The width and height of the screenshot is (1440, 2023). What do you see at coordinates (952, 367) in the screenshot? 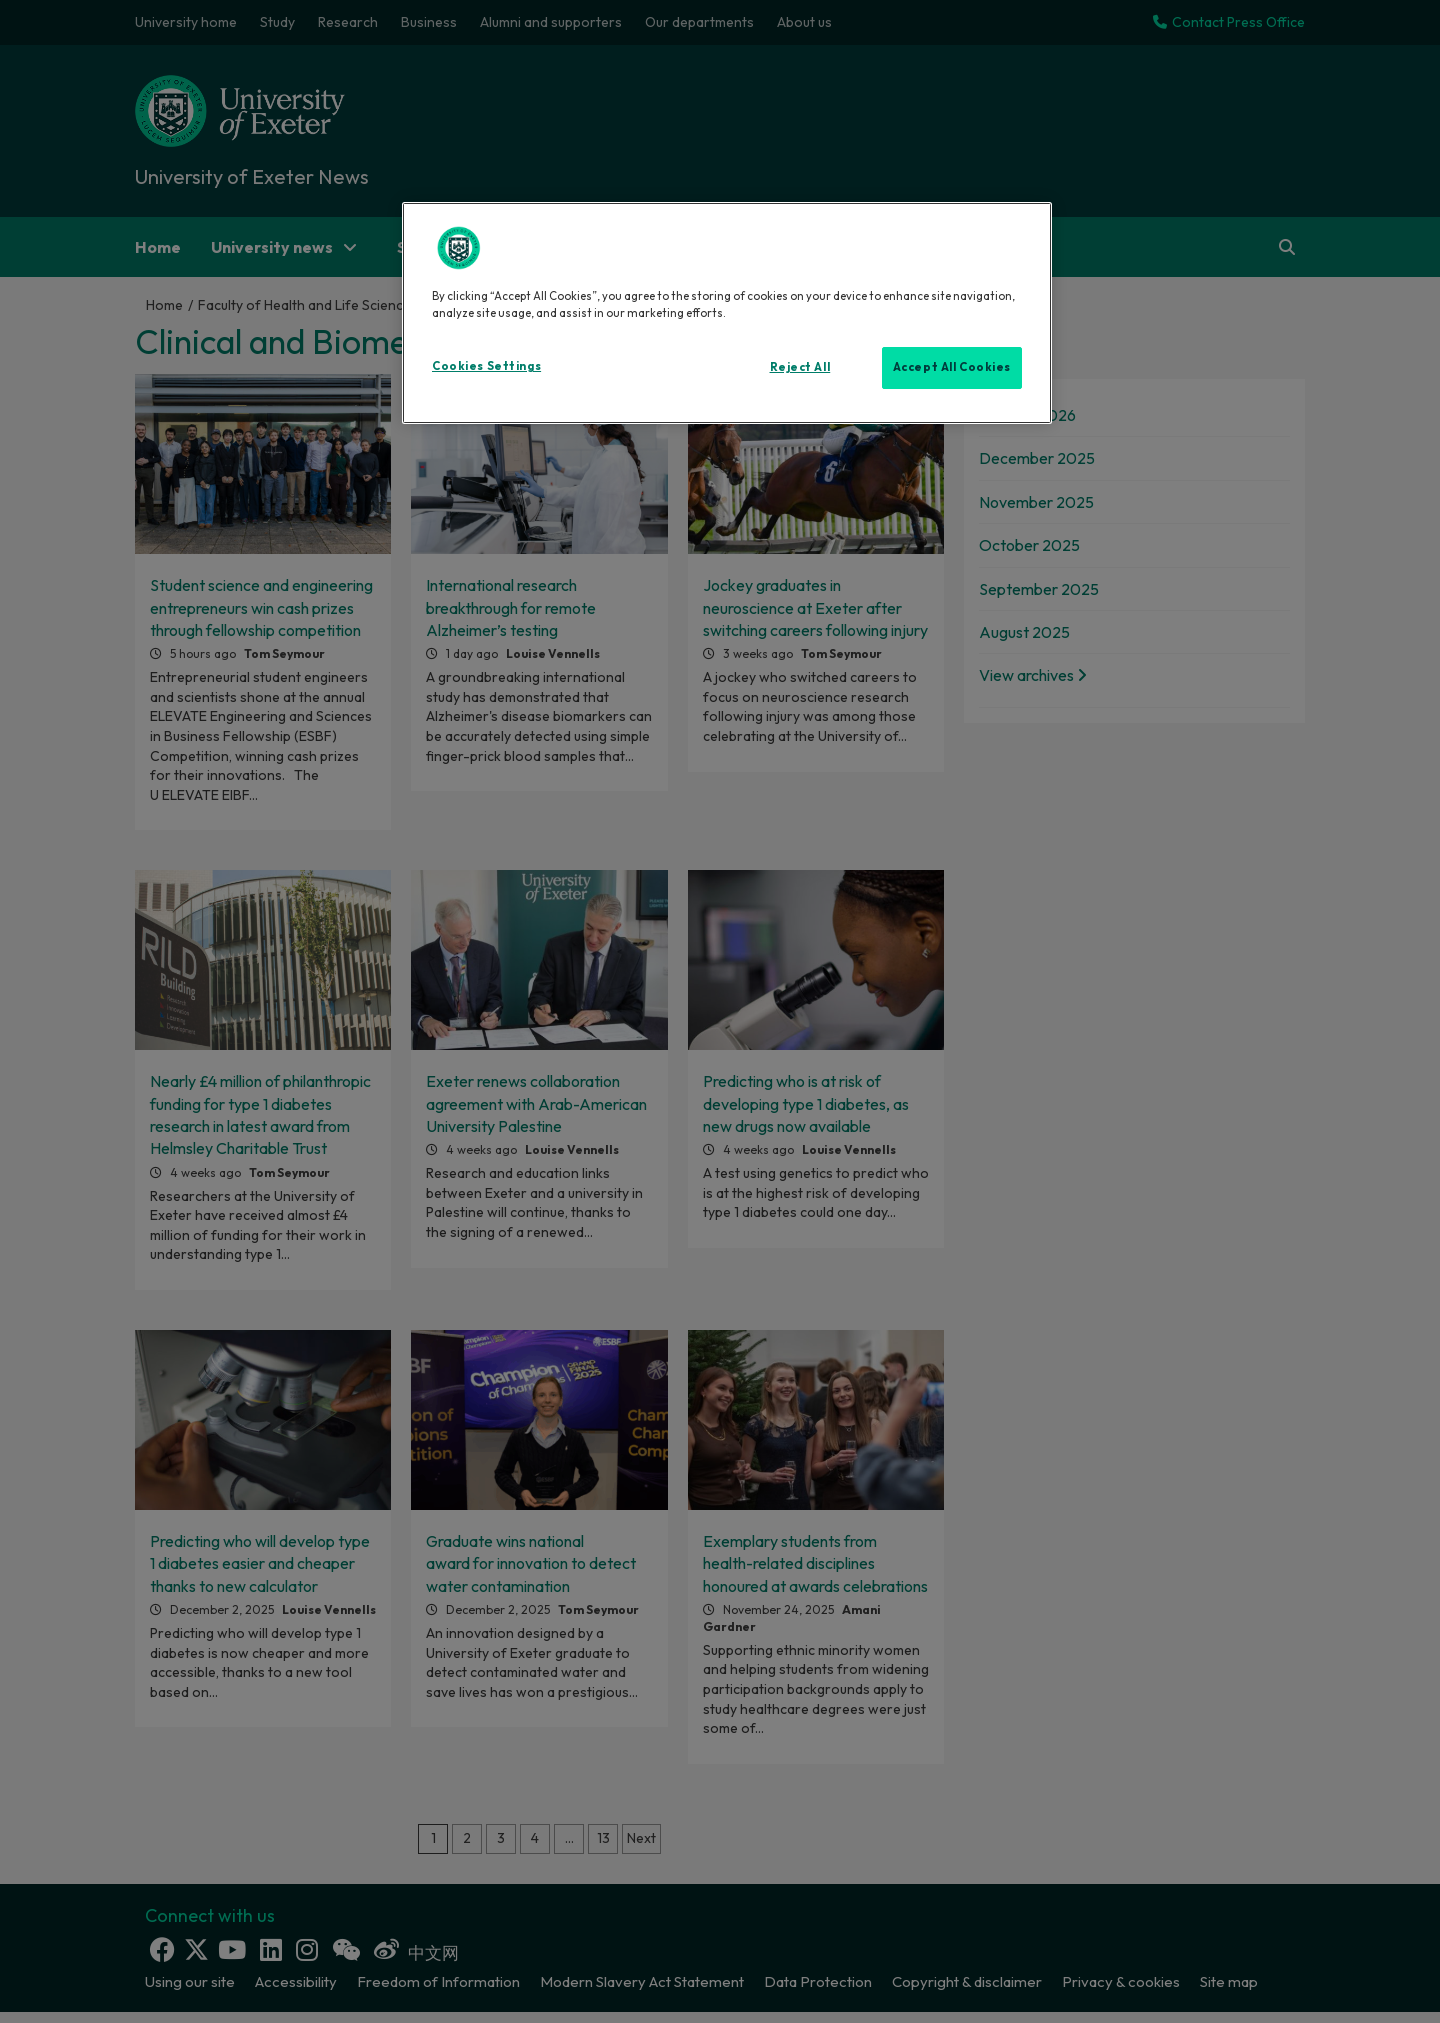
I see `Accept All Cookies` at bounding box center [952, 367].